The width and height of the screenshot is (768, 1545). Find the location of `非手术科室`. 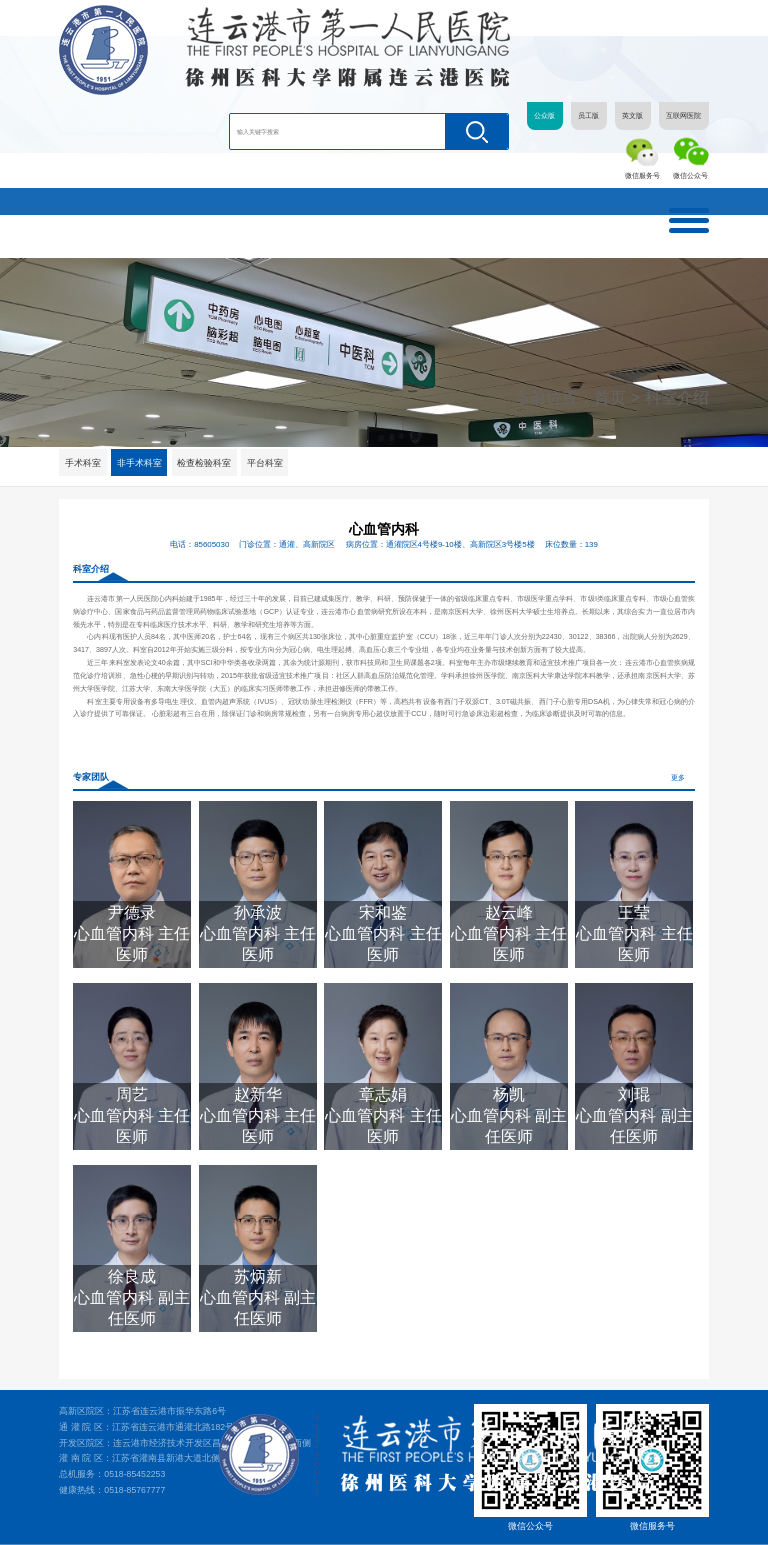

非手术科室 is located at coordinates (140, 463).